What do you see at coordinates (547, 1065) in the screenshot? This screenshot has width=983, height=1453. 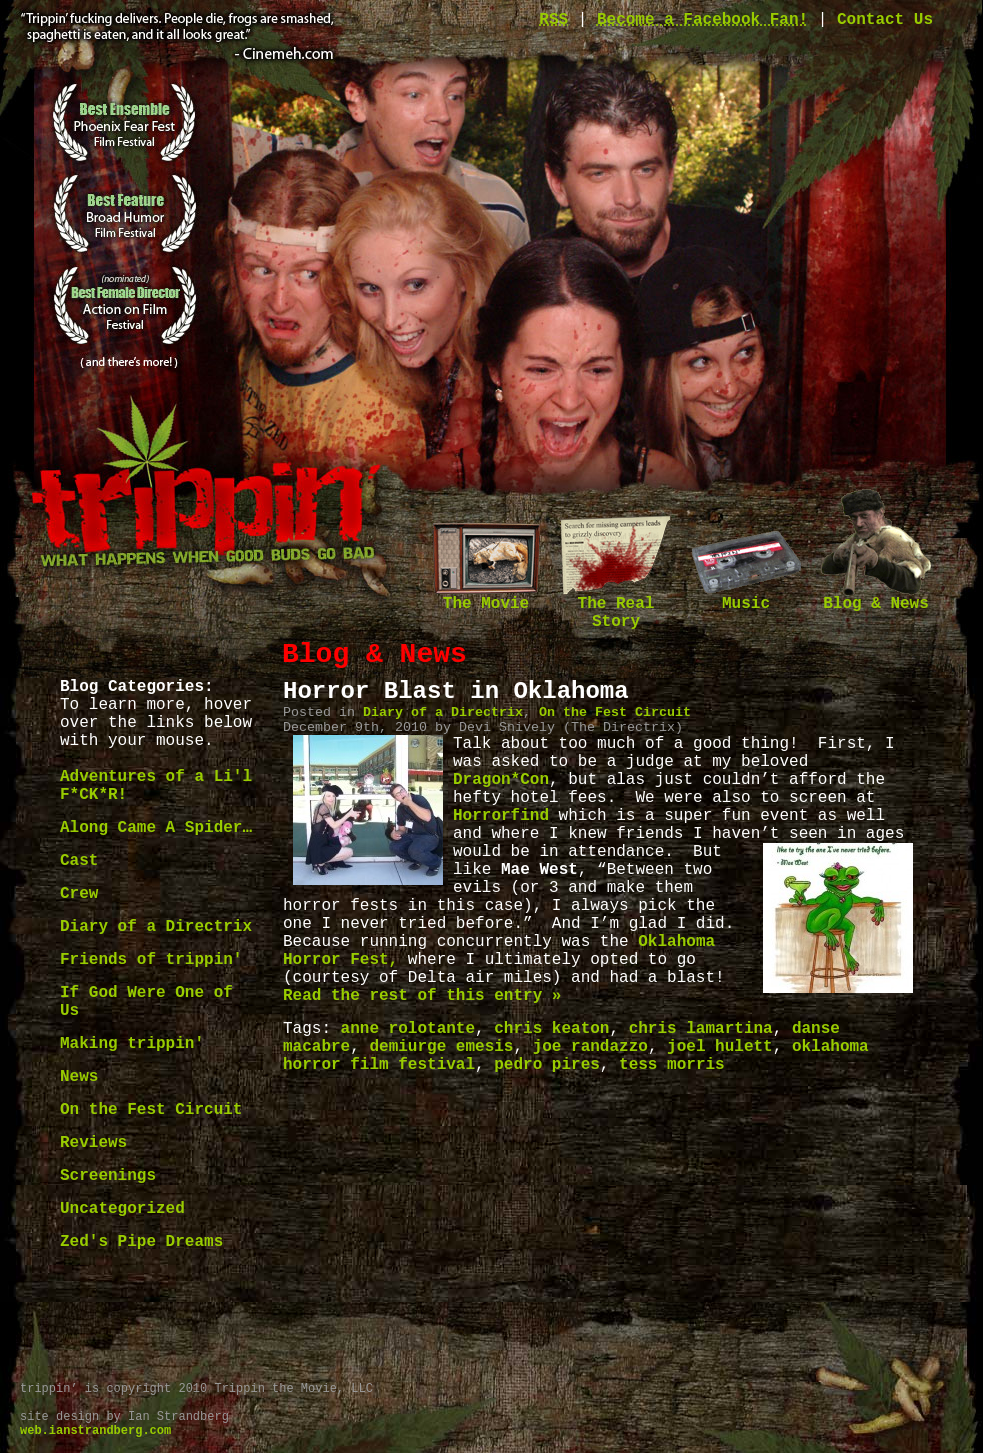 I see `pedro pires` at bounding box center [547, 1065].